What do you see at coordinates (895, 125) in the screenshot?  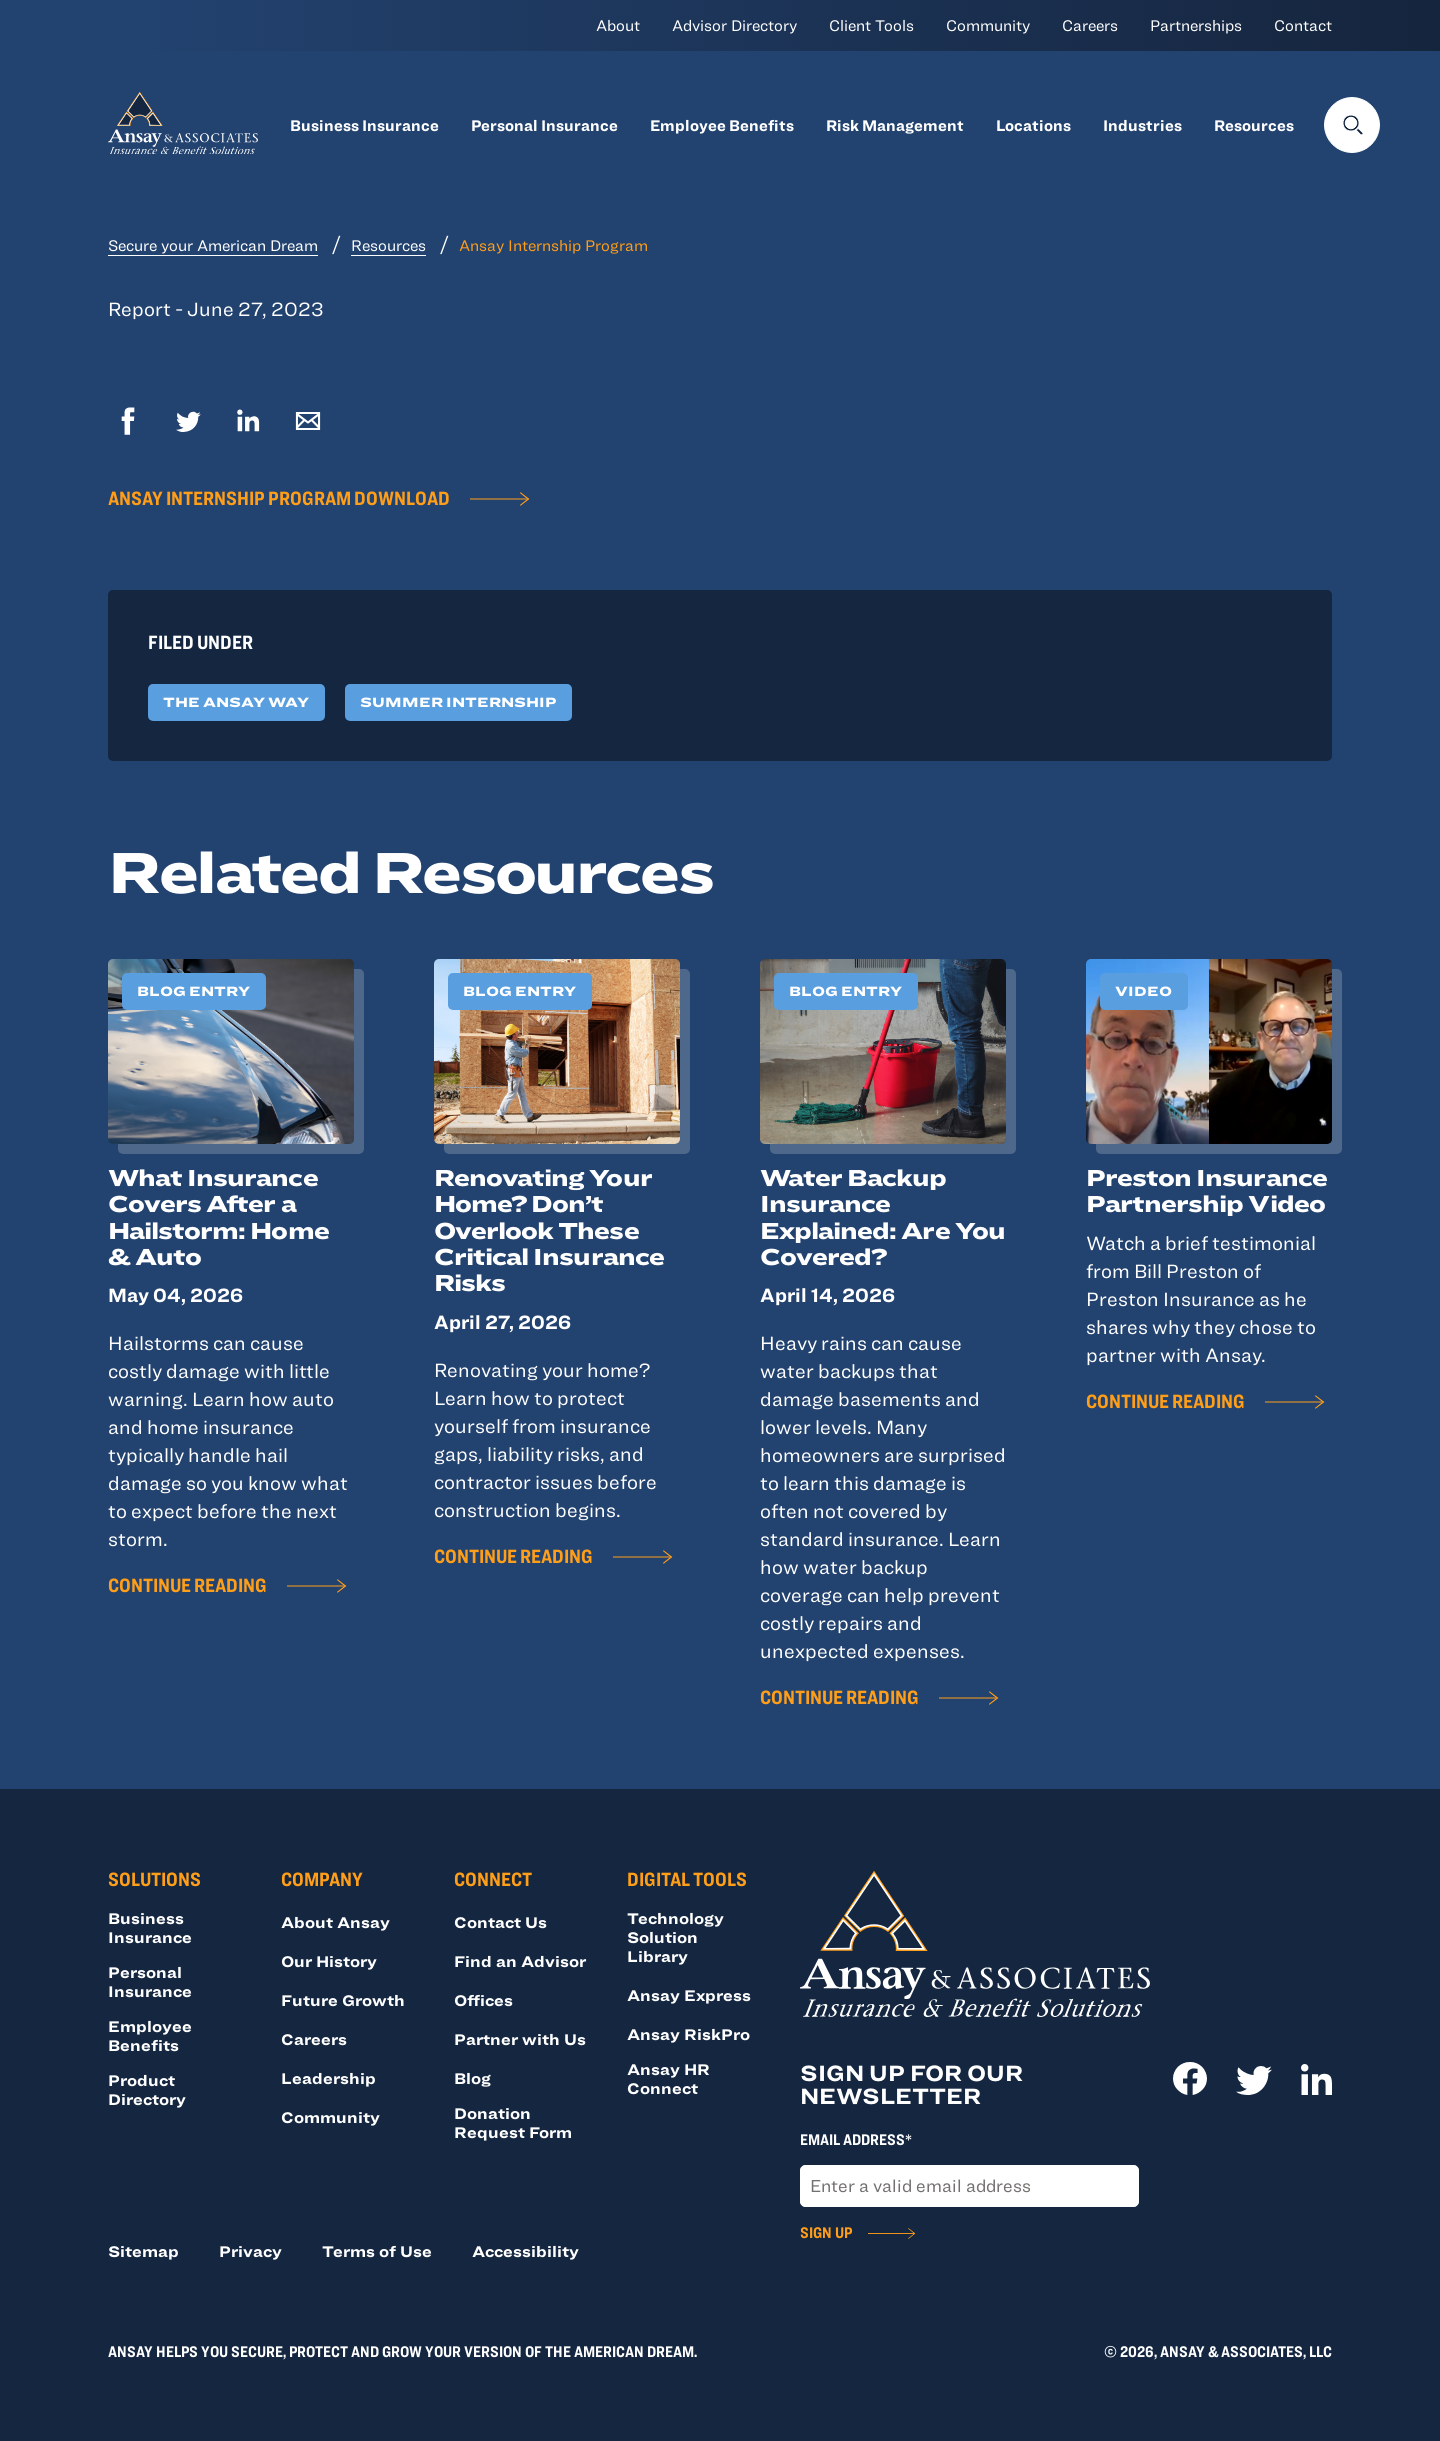 I see `Risk Management` at bounding box center [895, 125].